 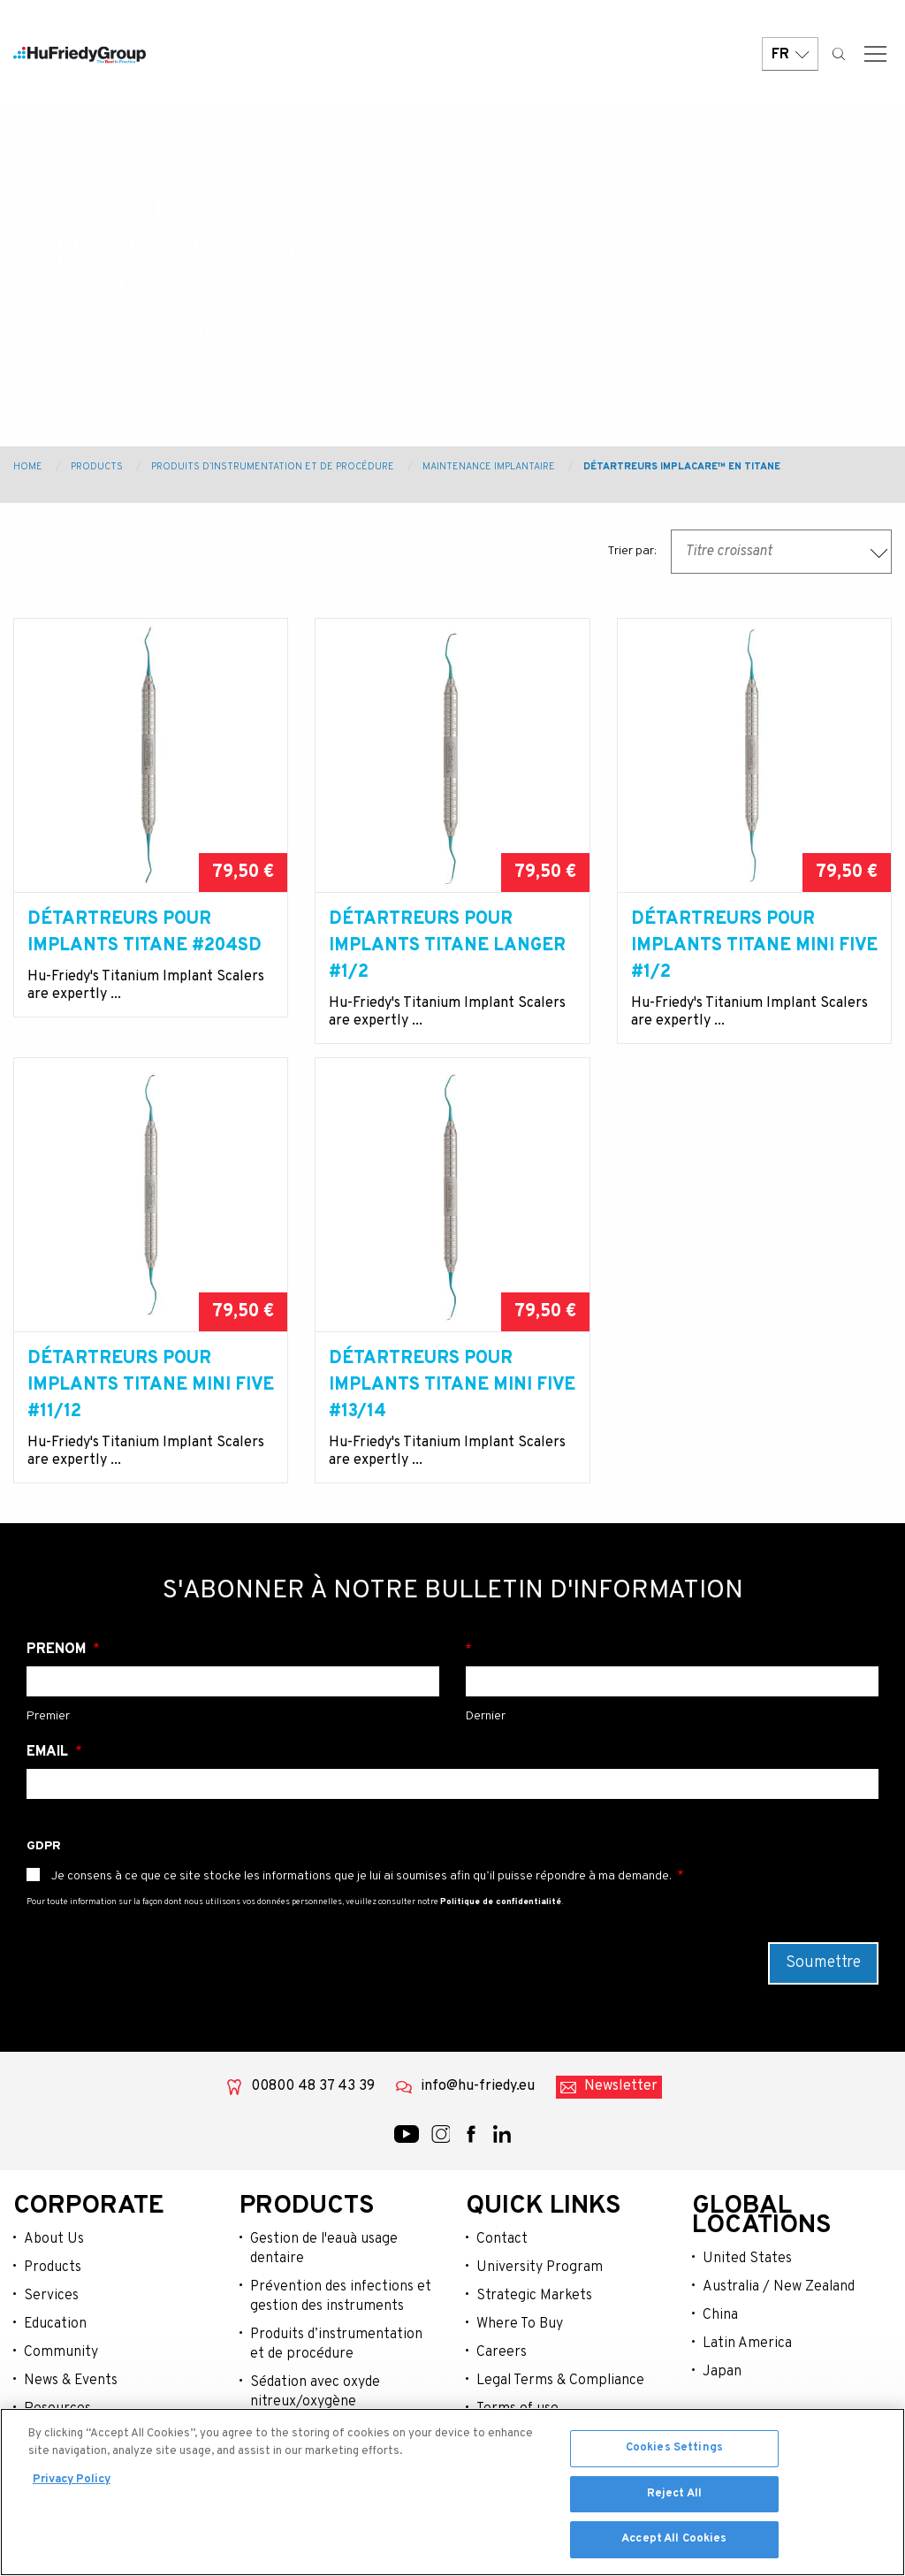 I want to click on Japan, so click(x=722, y=2372).